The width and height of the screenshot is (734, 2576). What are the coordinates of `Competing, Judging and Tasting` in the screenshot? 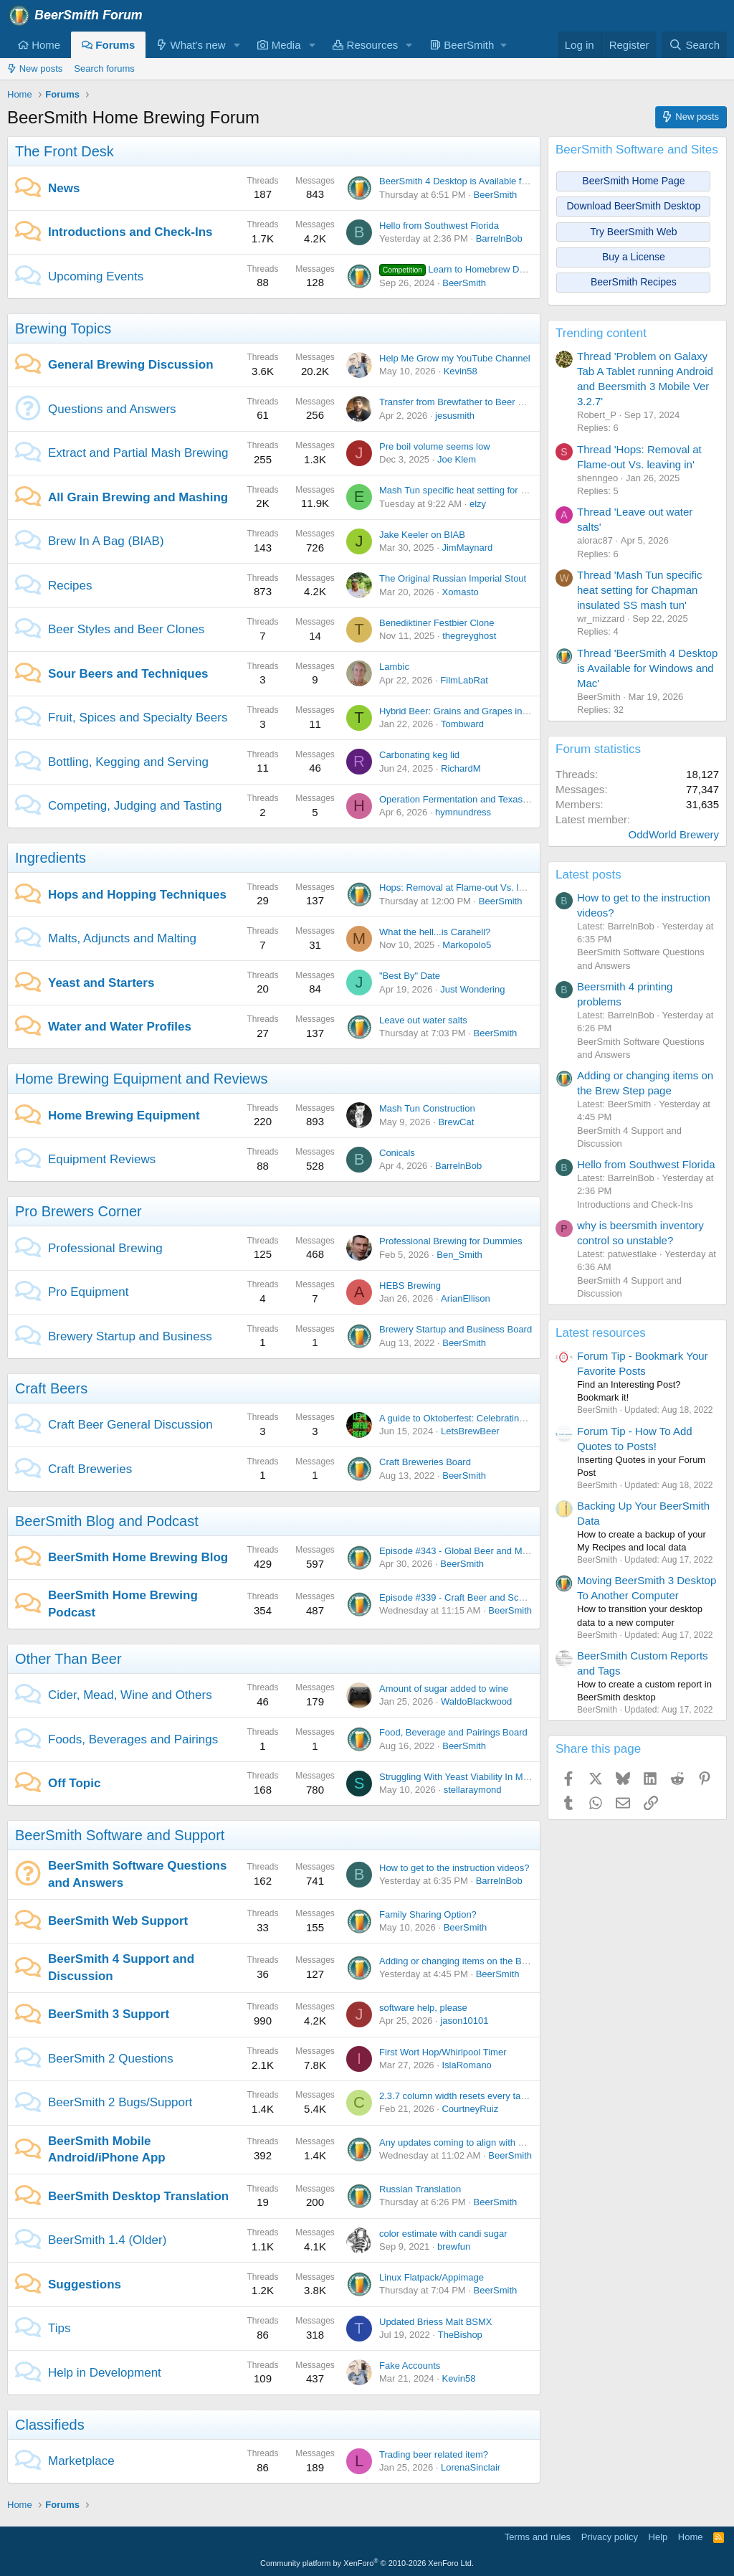 It's located at (135, 806).